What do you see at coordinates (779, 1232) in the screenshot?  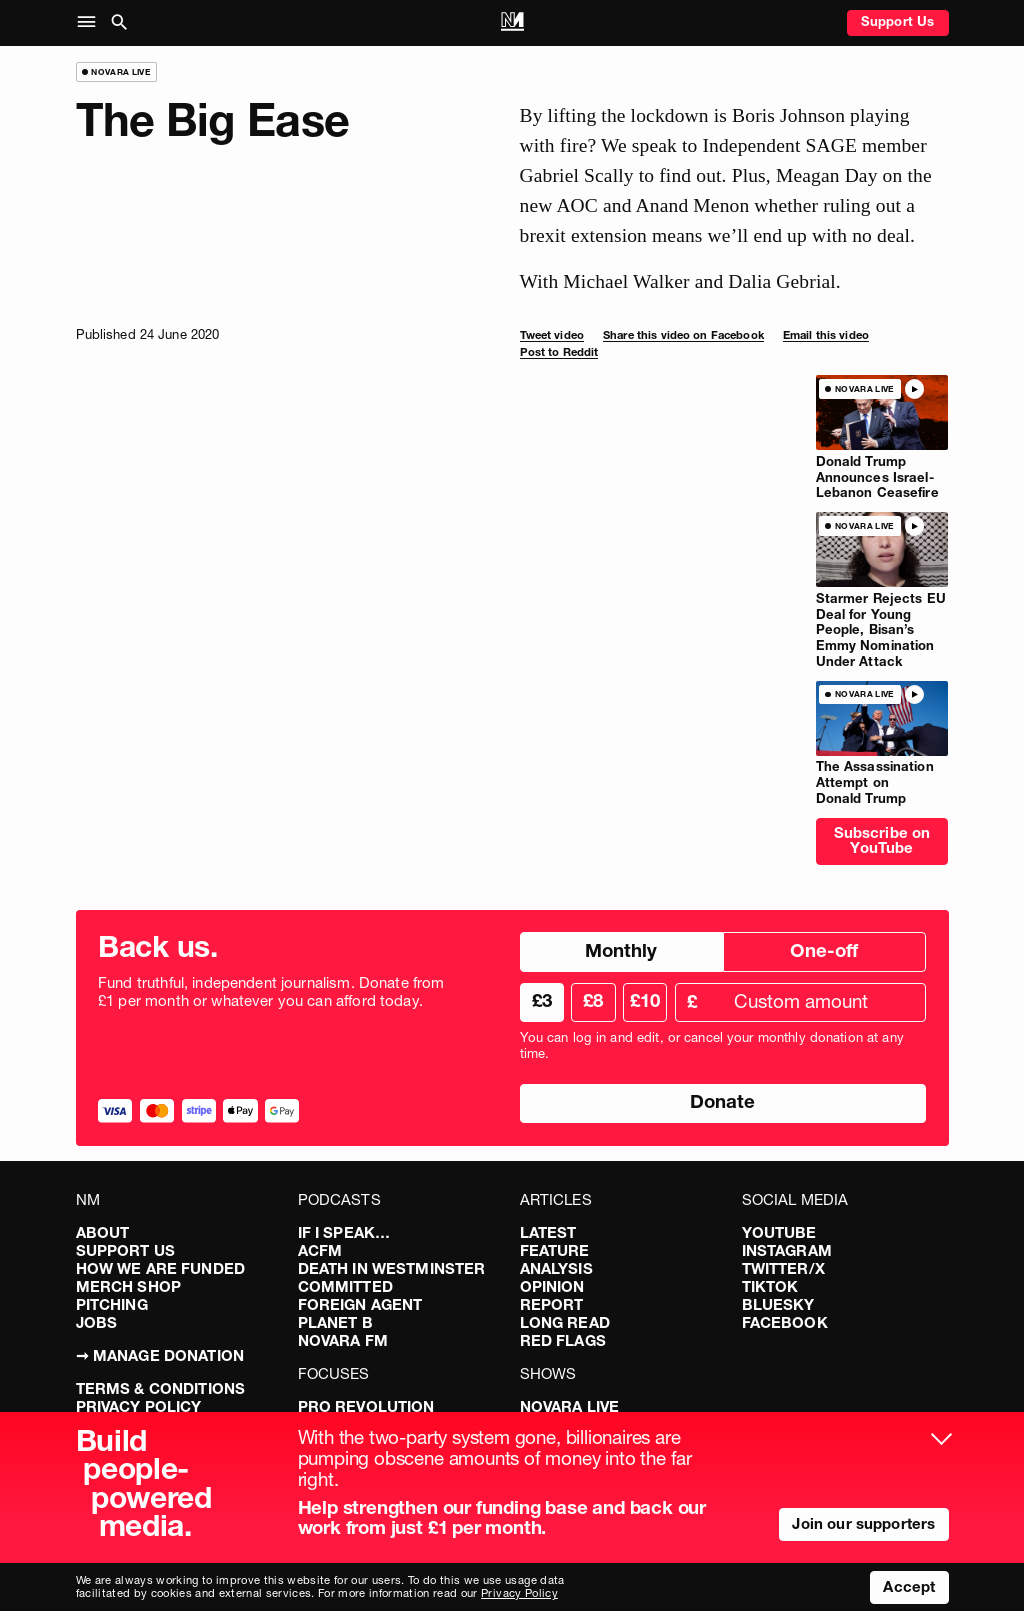 I see `YouTube` at bounding box center [779, 1232].